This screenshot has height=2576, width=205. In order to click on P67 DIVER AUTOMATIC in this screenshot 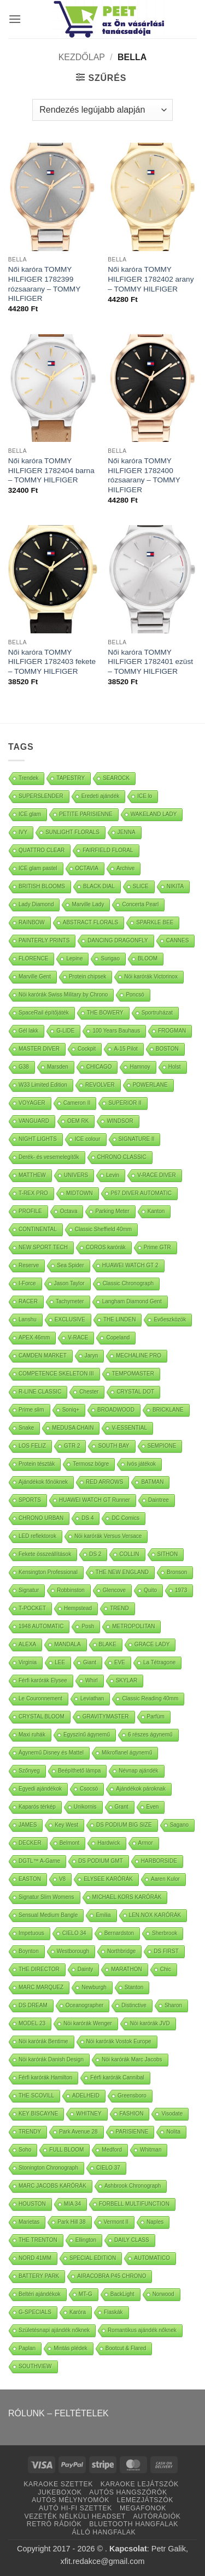, I will do `click(141, 1193)`.